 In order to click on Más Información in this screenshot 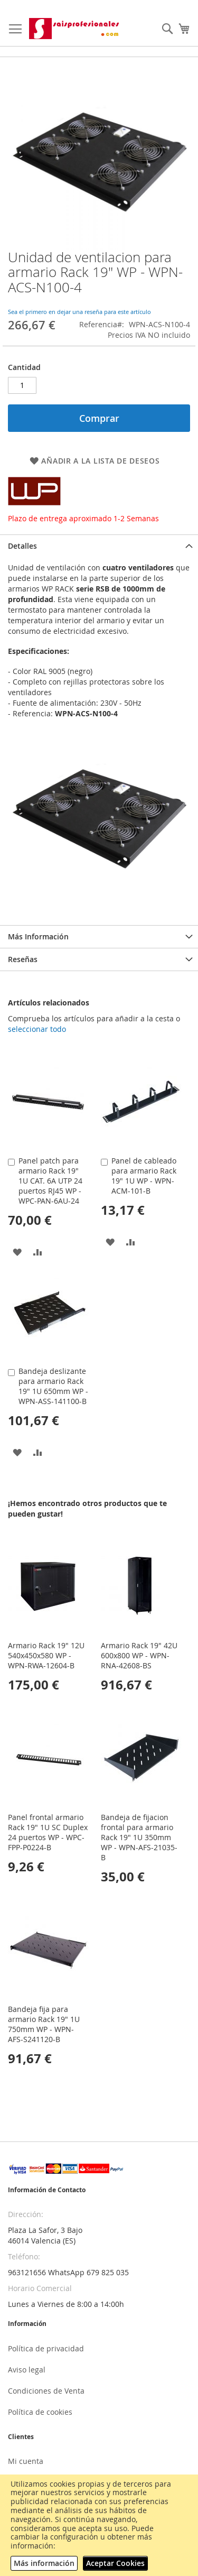, I will do `click(38, 936)`.